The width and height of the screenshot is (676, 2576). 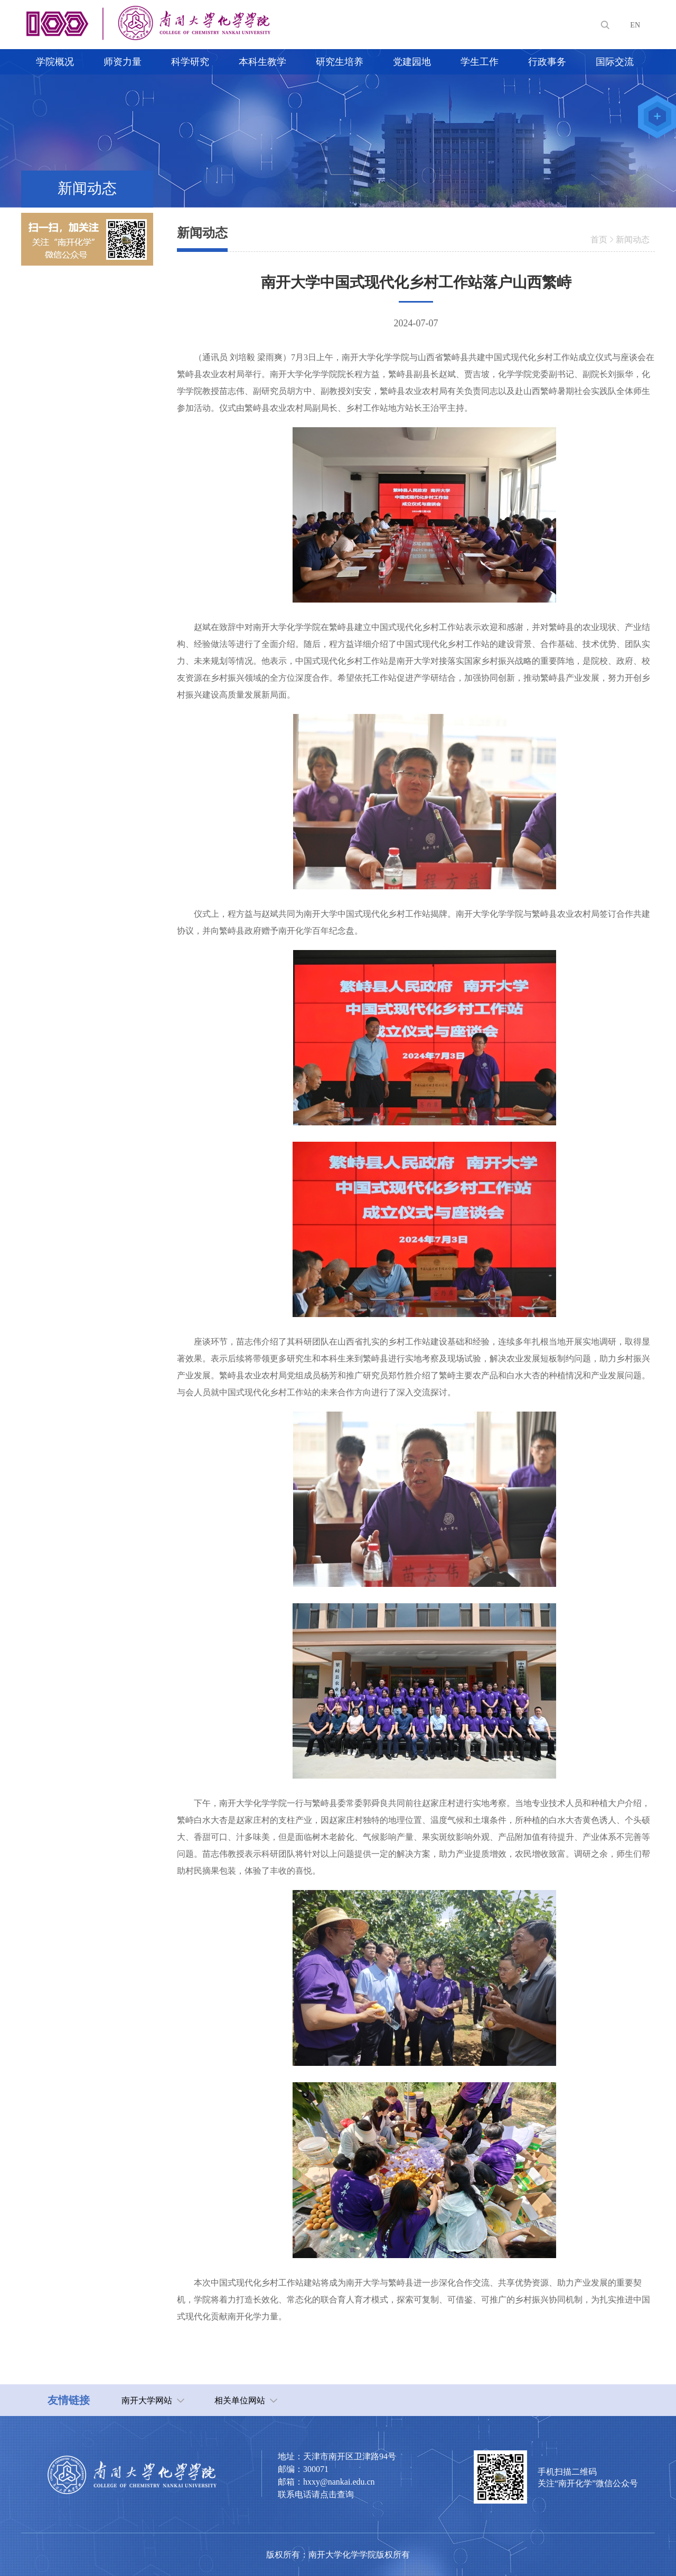 What do you see at coordinates (633, 239) in the screenshot?
I see `新闻动态` at bounding box center [633, 239].